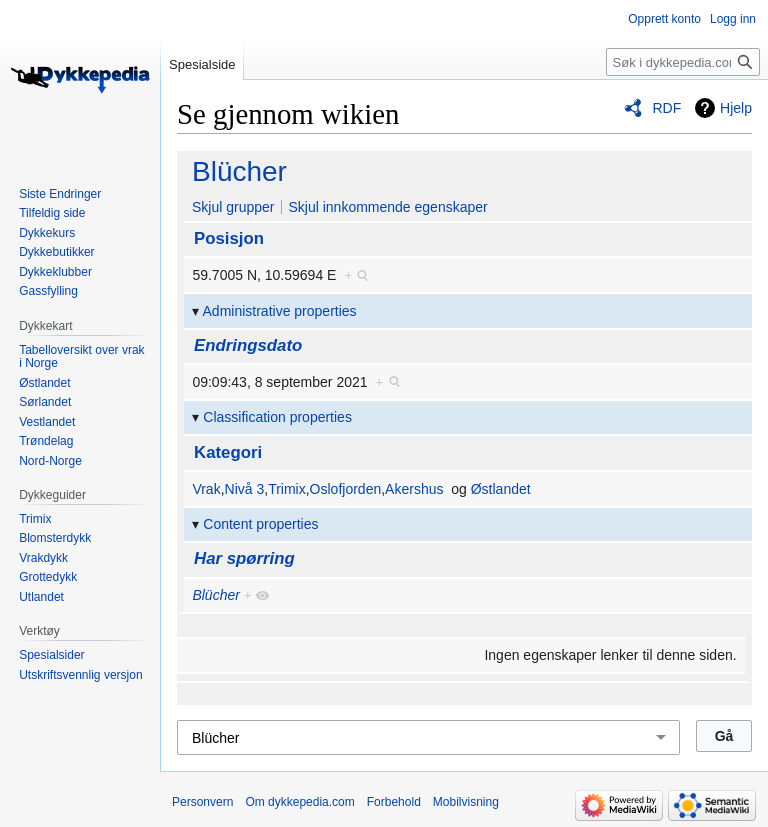  What do you see at coordinates (501, 489) in the screenshot?
I see `Østlandet` at bounding box center [501, 489].